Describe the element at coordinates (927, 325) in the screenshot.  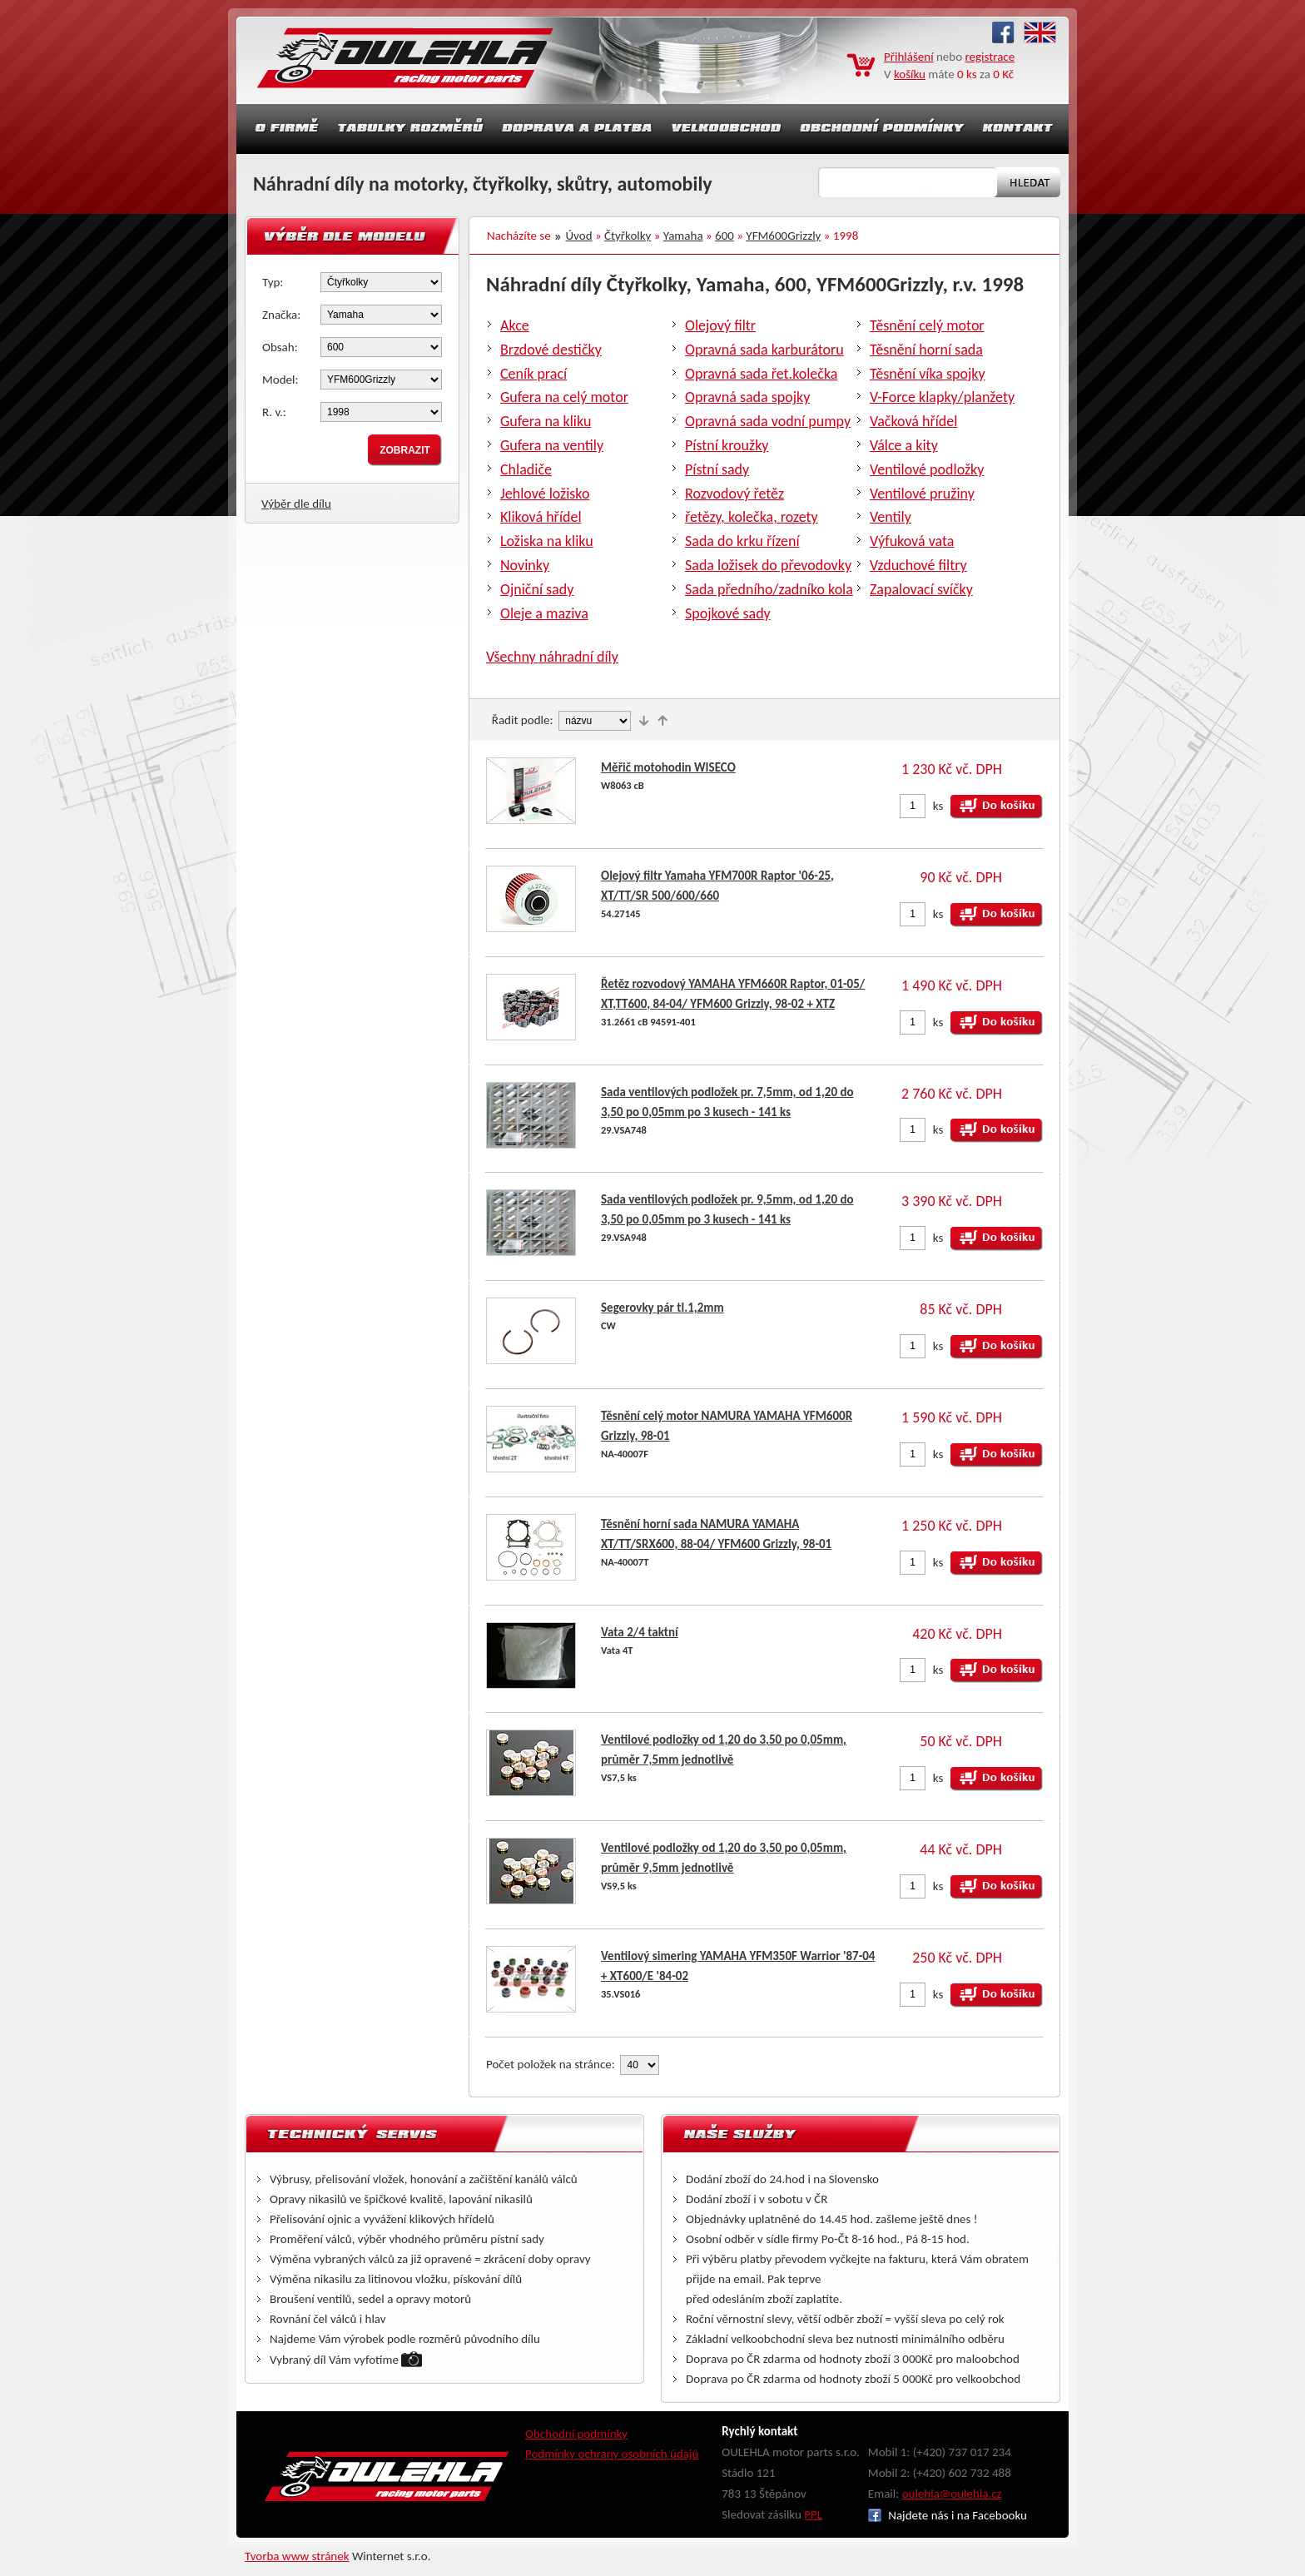
I see `Těsnění celý motor` at that location.